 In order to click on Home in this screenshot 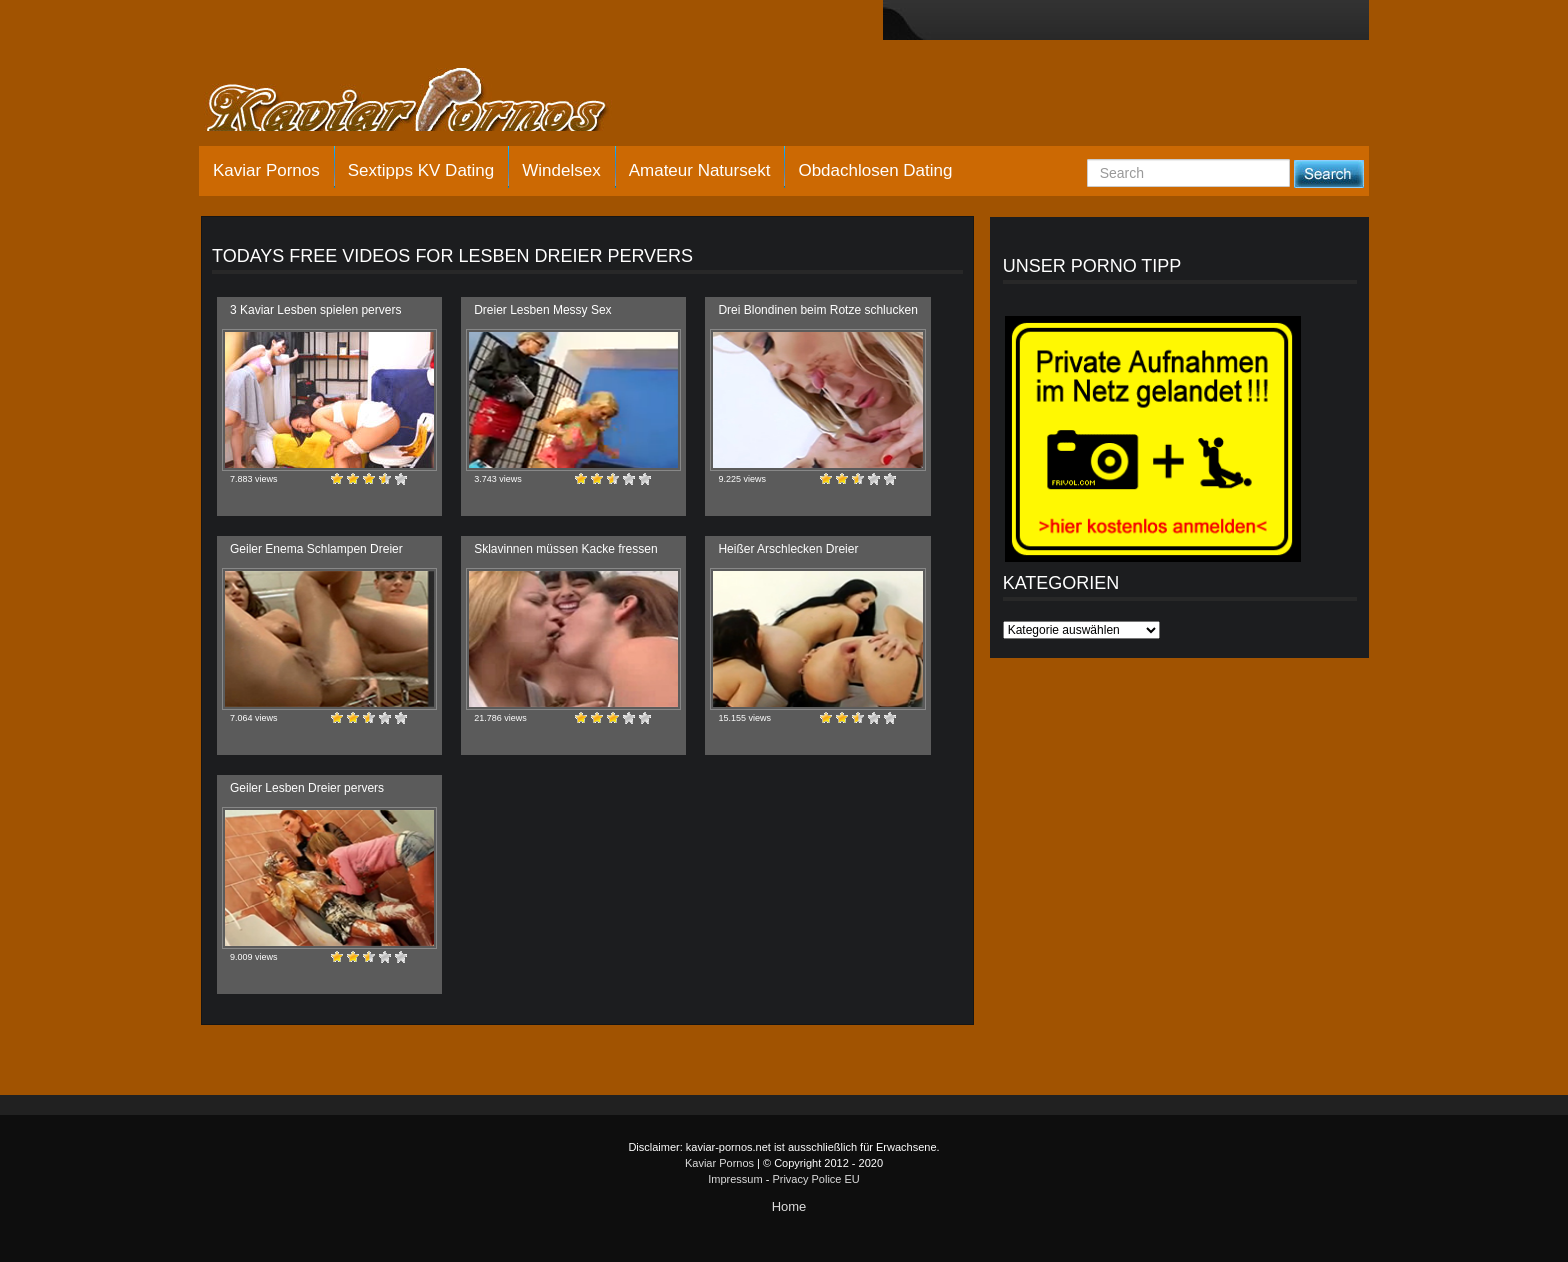, I will do `click(789, 1206)`.